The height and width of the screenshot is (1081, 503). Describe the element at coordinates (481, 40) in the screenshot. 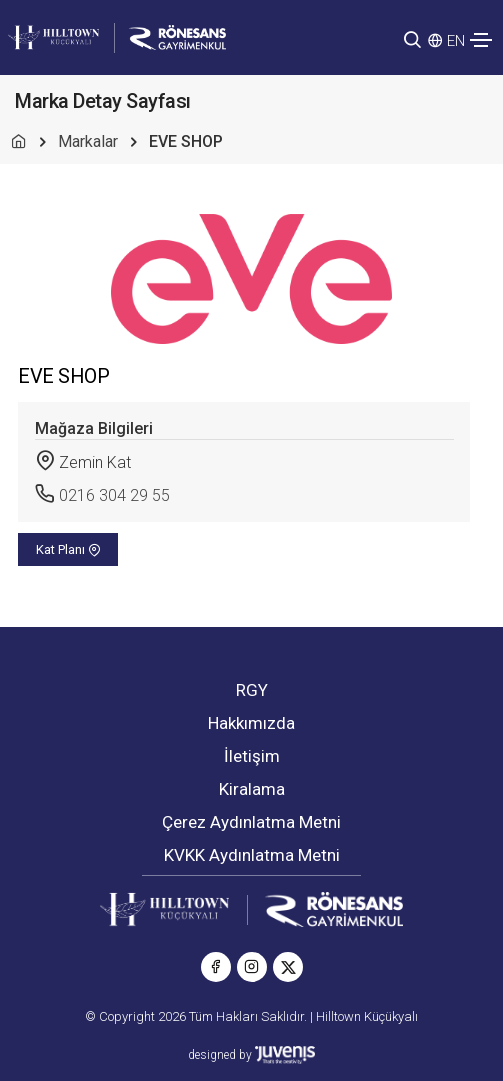

I see `[Toggle navigation]` at that location.